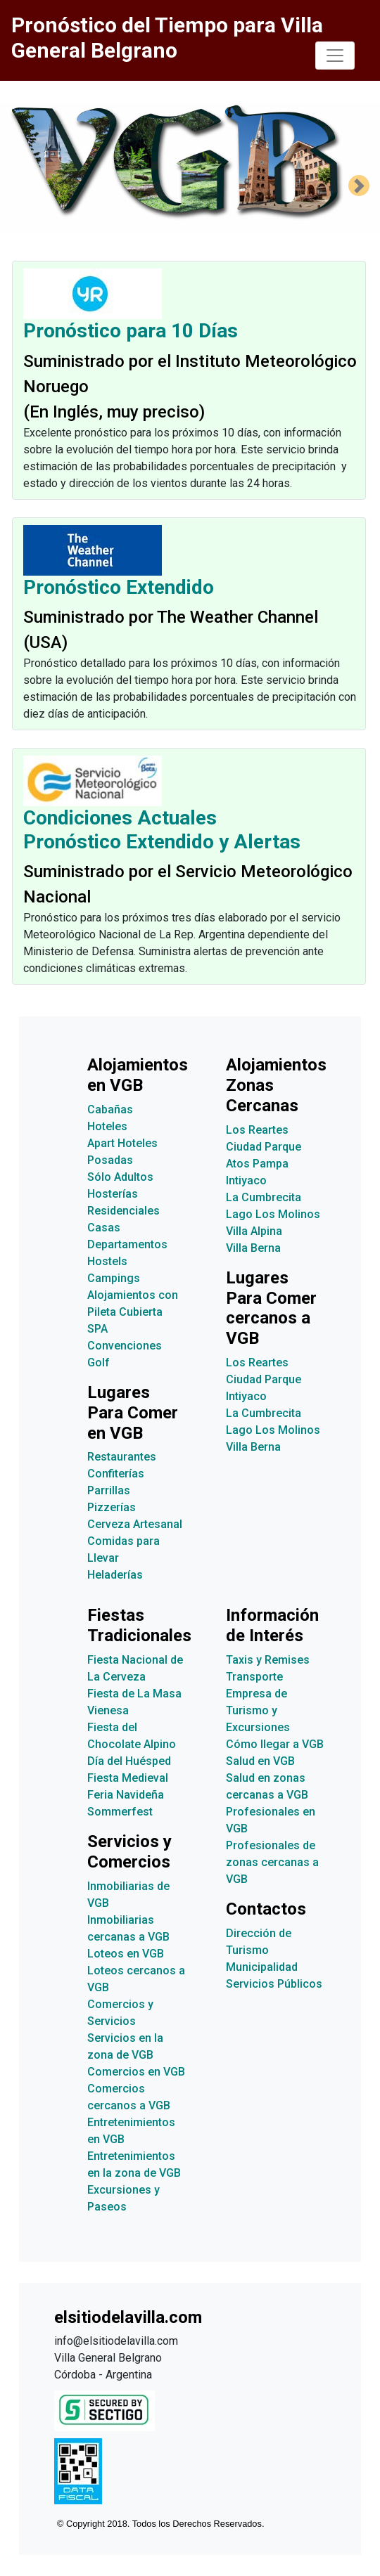  Describe the element at coordinates (108, 1490) in the screenshot. I see `Parrillas` at that location.